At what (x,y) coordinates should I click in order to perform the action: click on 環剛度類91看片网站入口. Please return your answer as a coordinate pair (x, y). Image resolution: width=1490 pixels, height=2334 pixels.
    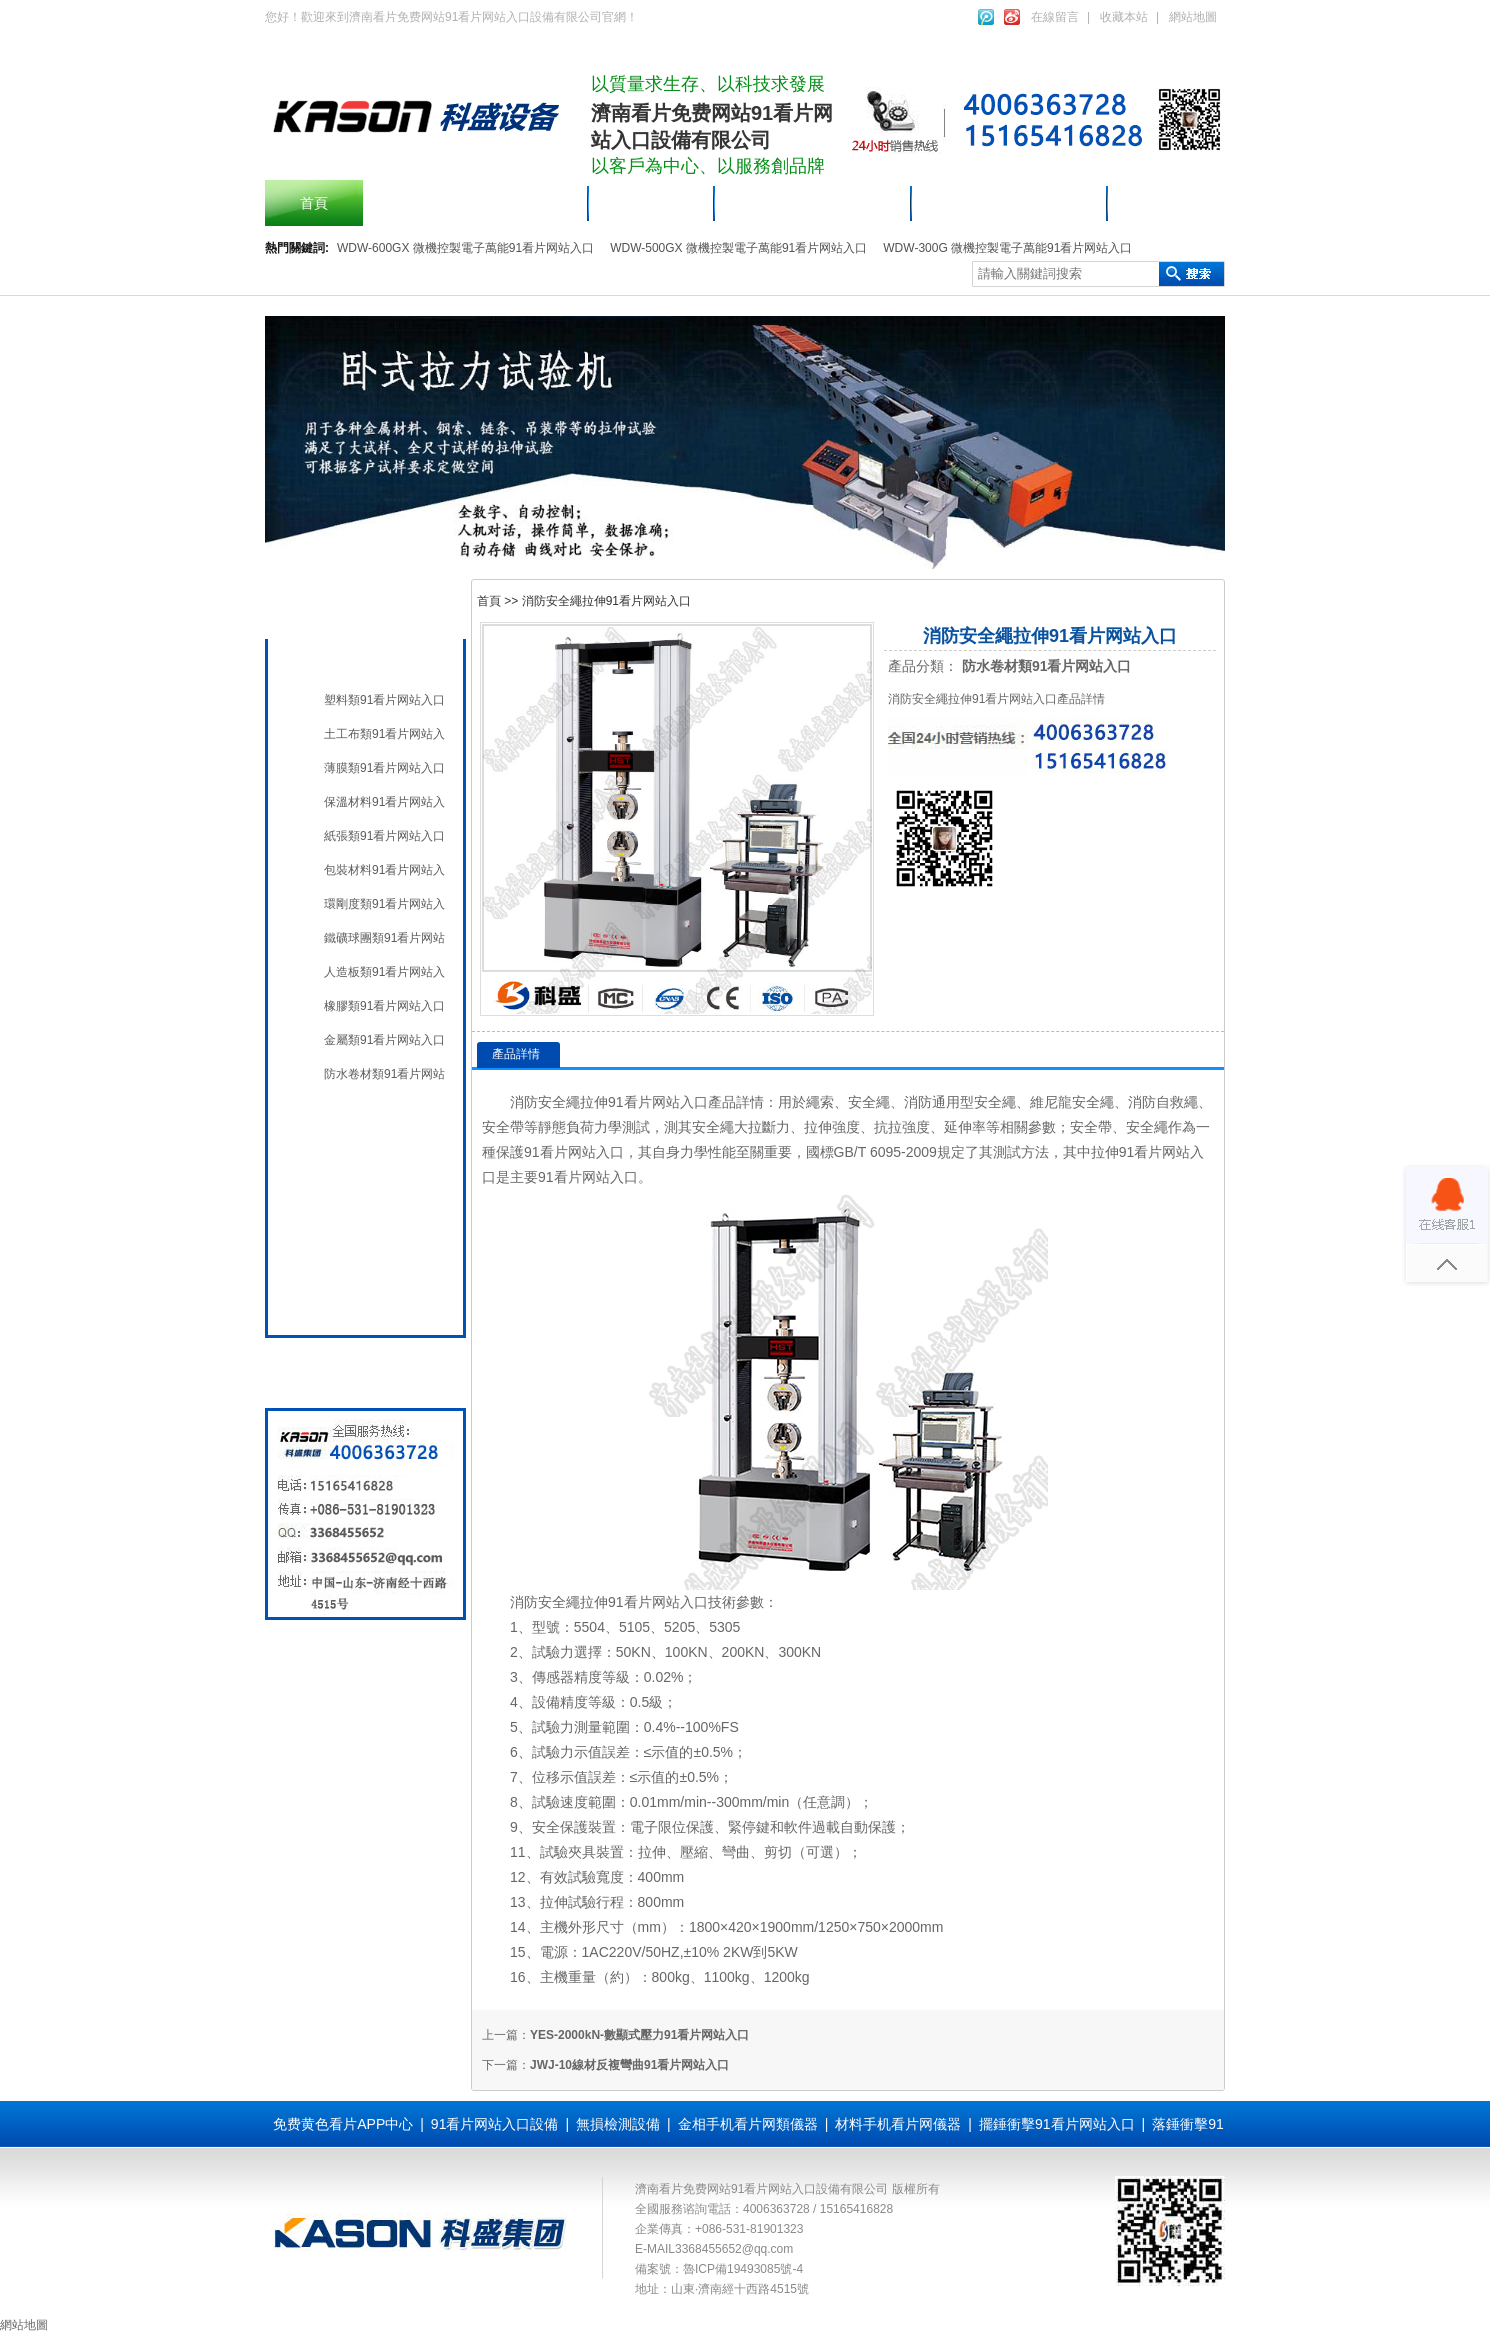
    Looking at the image, I should click on (384, 904).